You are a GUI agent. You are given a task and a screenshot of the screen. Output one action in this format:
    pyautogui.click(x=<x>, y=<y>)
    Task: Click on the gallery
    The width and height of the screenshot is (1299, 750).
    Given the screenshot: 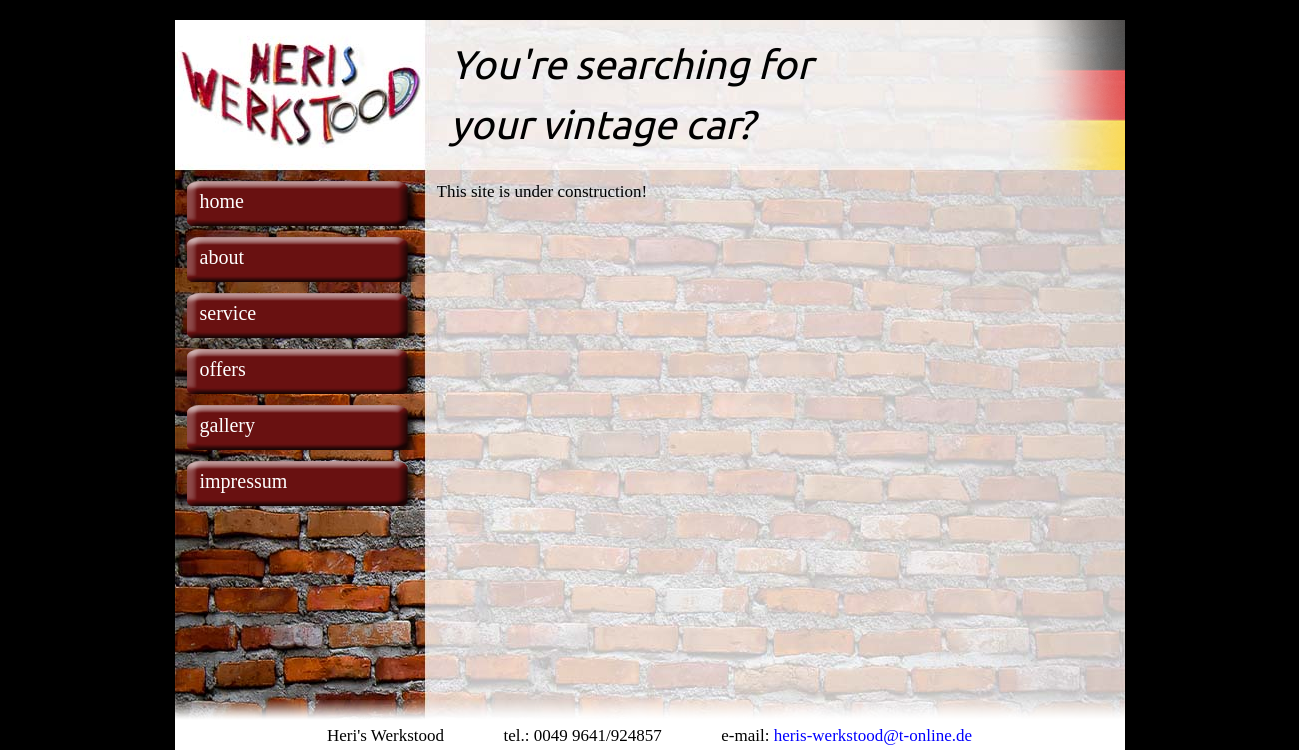 What is the action you would take?
    pyautogui.click(x=228, y=425)
    